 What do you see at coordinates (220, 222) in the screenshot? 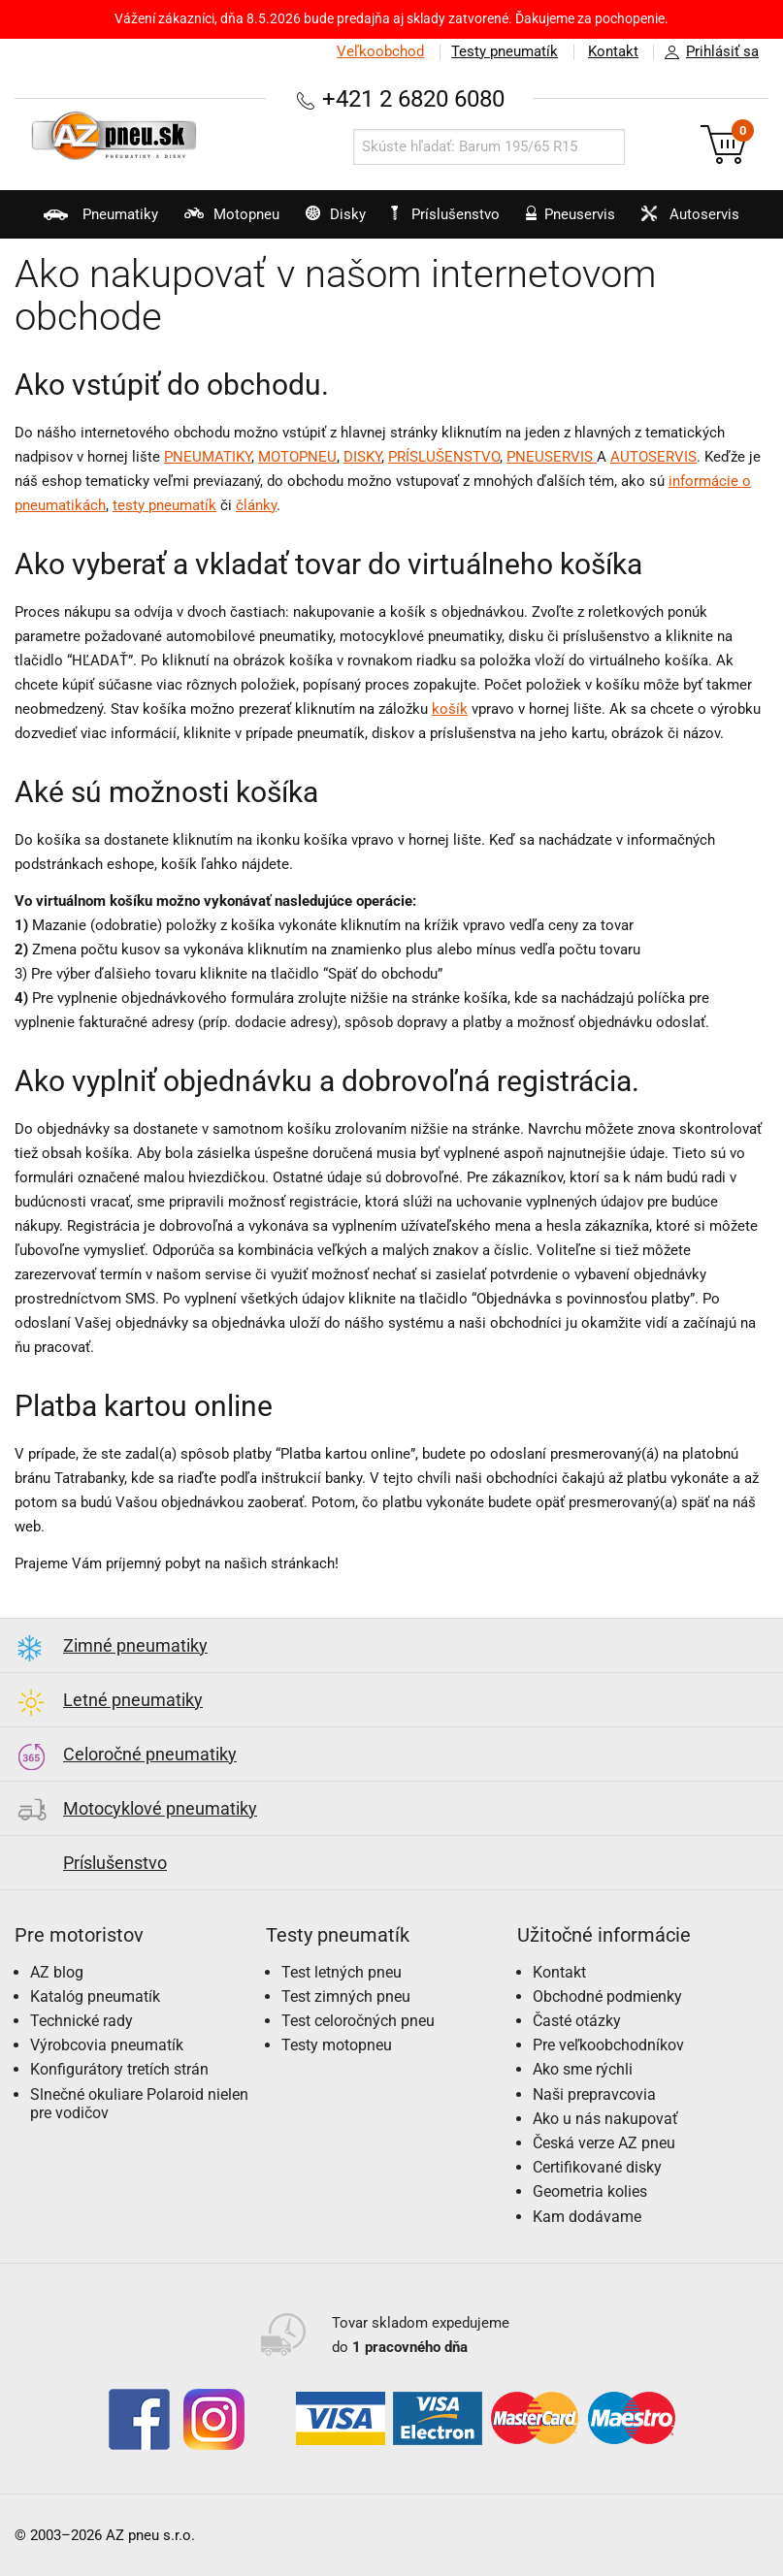
I see `Motopneu` at bounding box center [220, 222].